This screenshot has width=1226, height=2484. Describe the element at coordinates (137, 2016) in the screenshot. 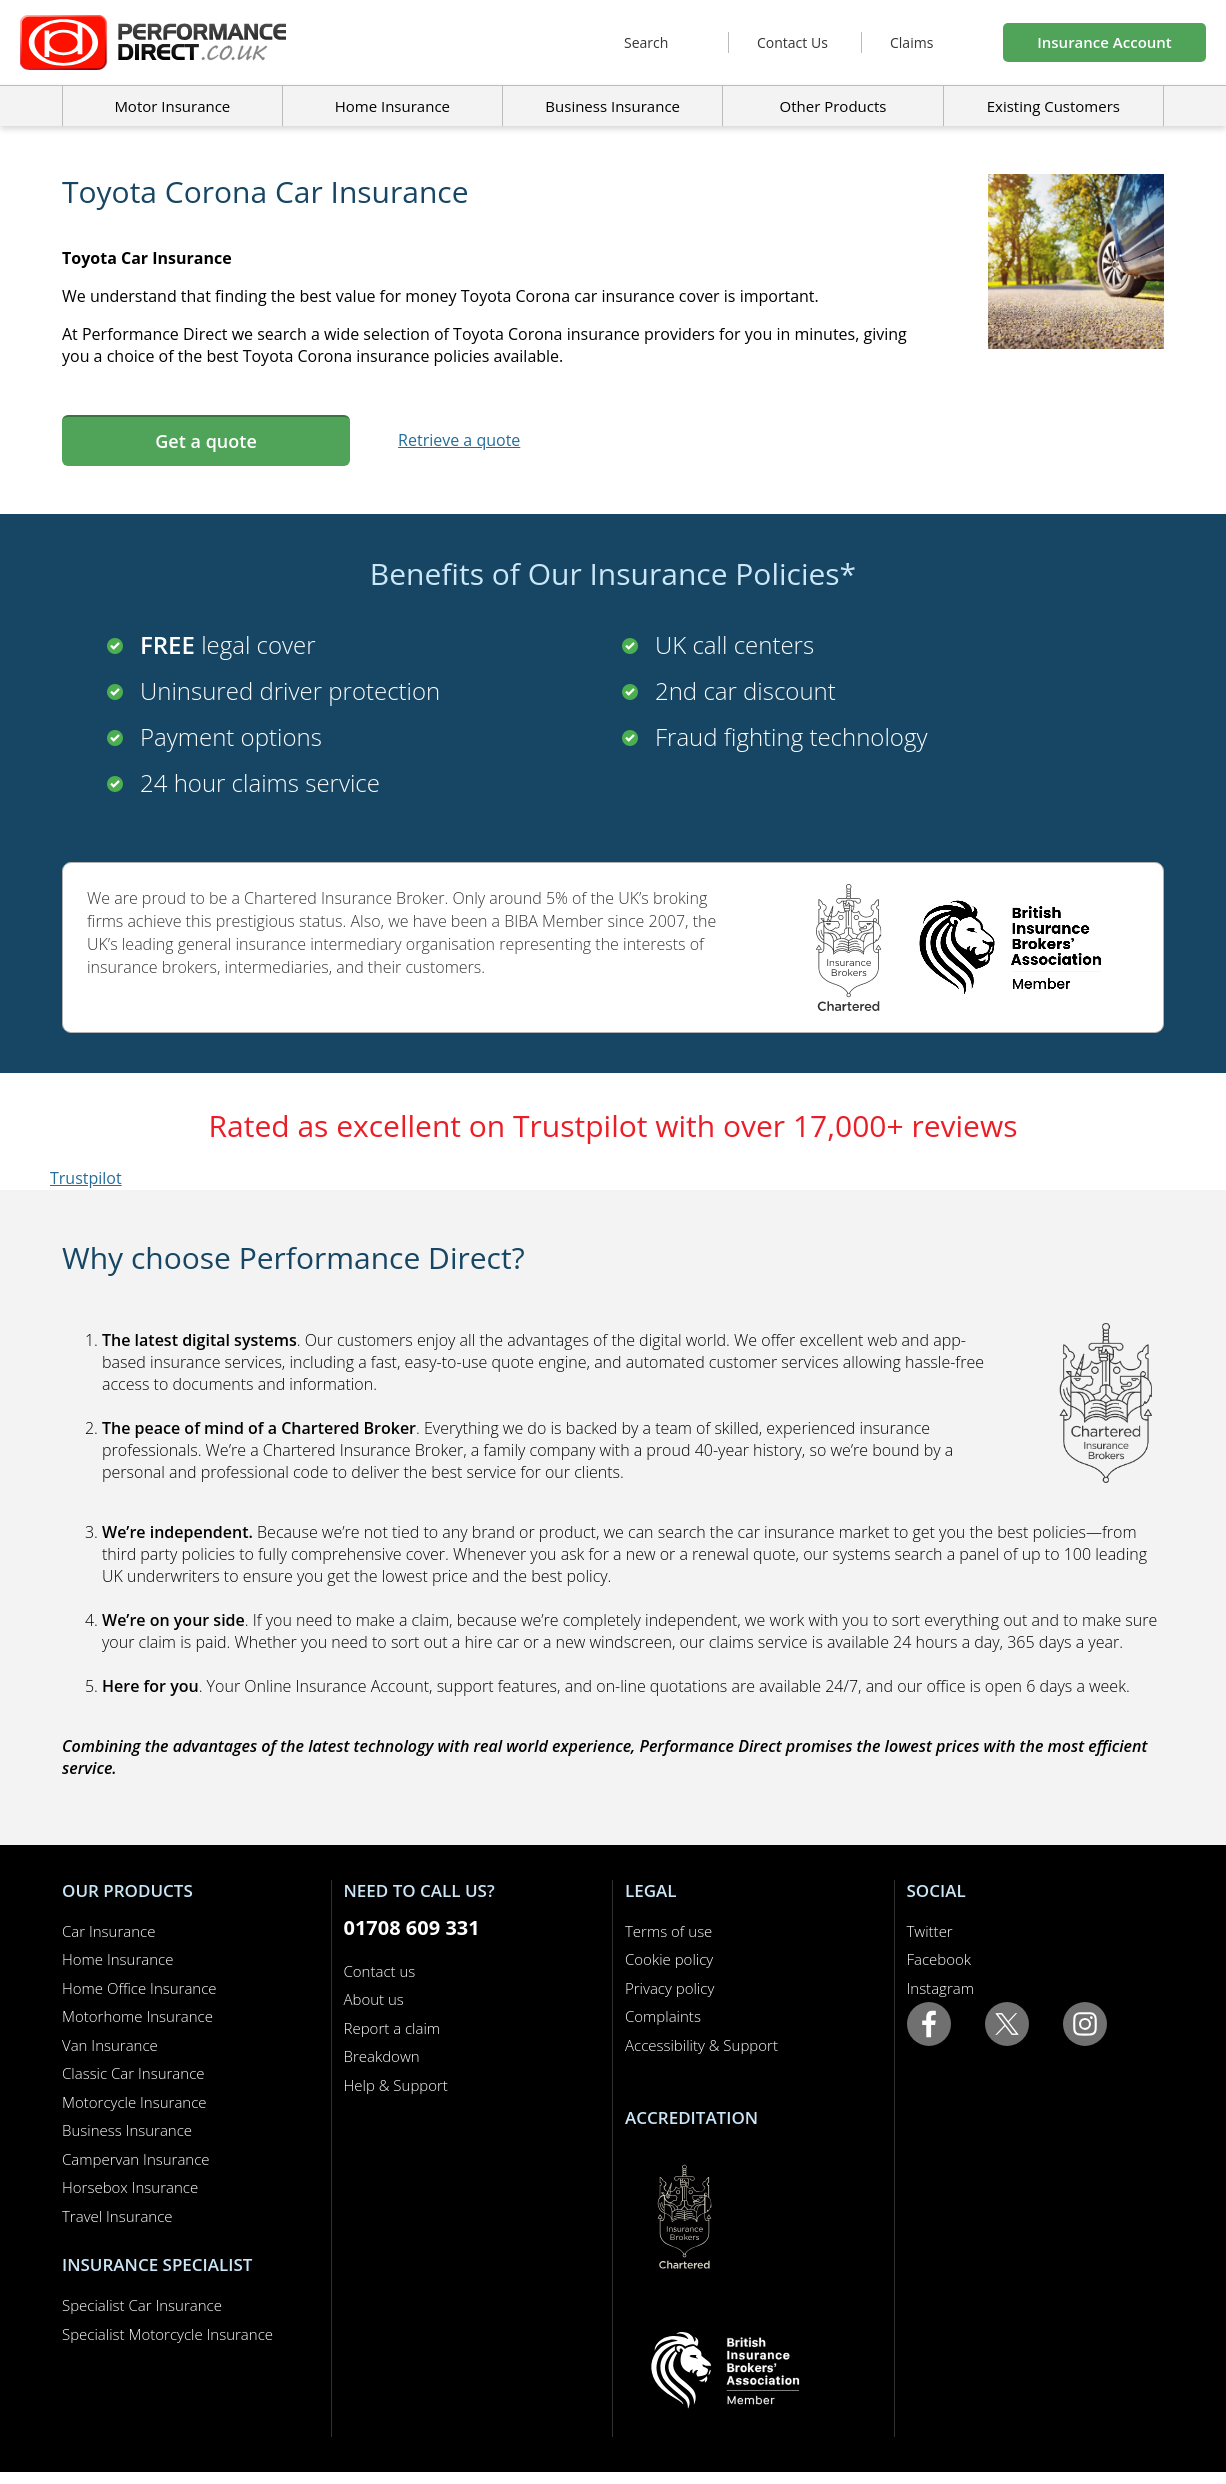

I see `Motorhome Insurance` at that location.